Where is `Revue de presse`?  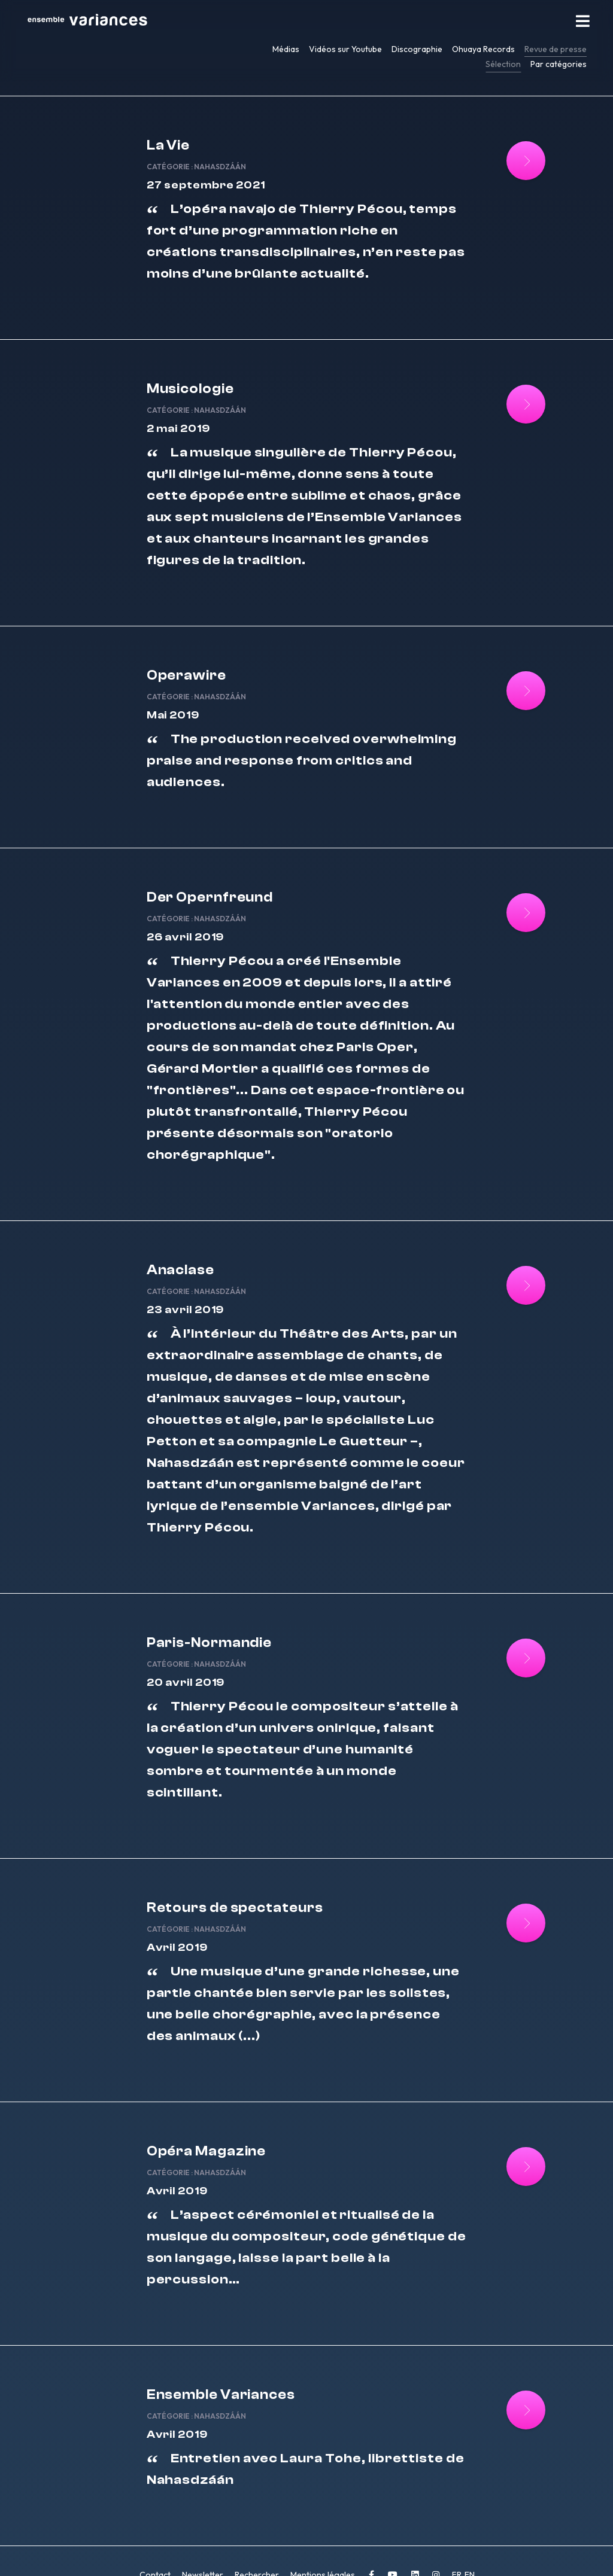
Revue de presse is located at coordinates (555, 49).